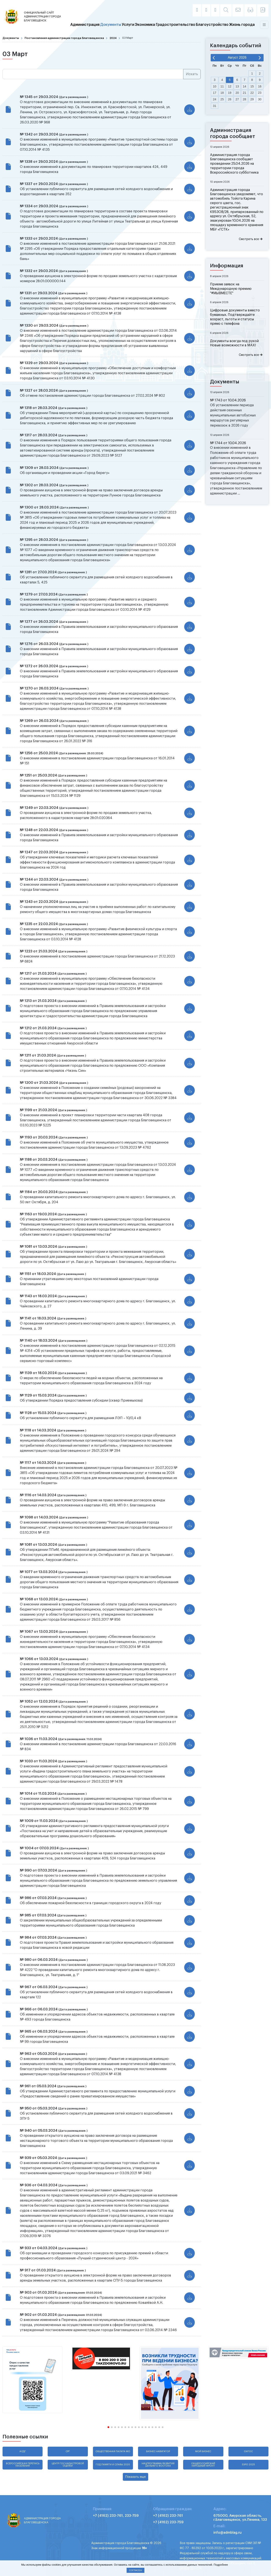 The height and width of the screenshot is (2576, 271). I want to click on Общественная палата МО, so click(112, 2451).